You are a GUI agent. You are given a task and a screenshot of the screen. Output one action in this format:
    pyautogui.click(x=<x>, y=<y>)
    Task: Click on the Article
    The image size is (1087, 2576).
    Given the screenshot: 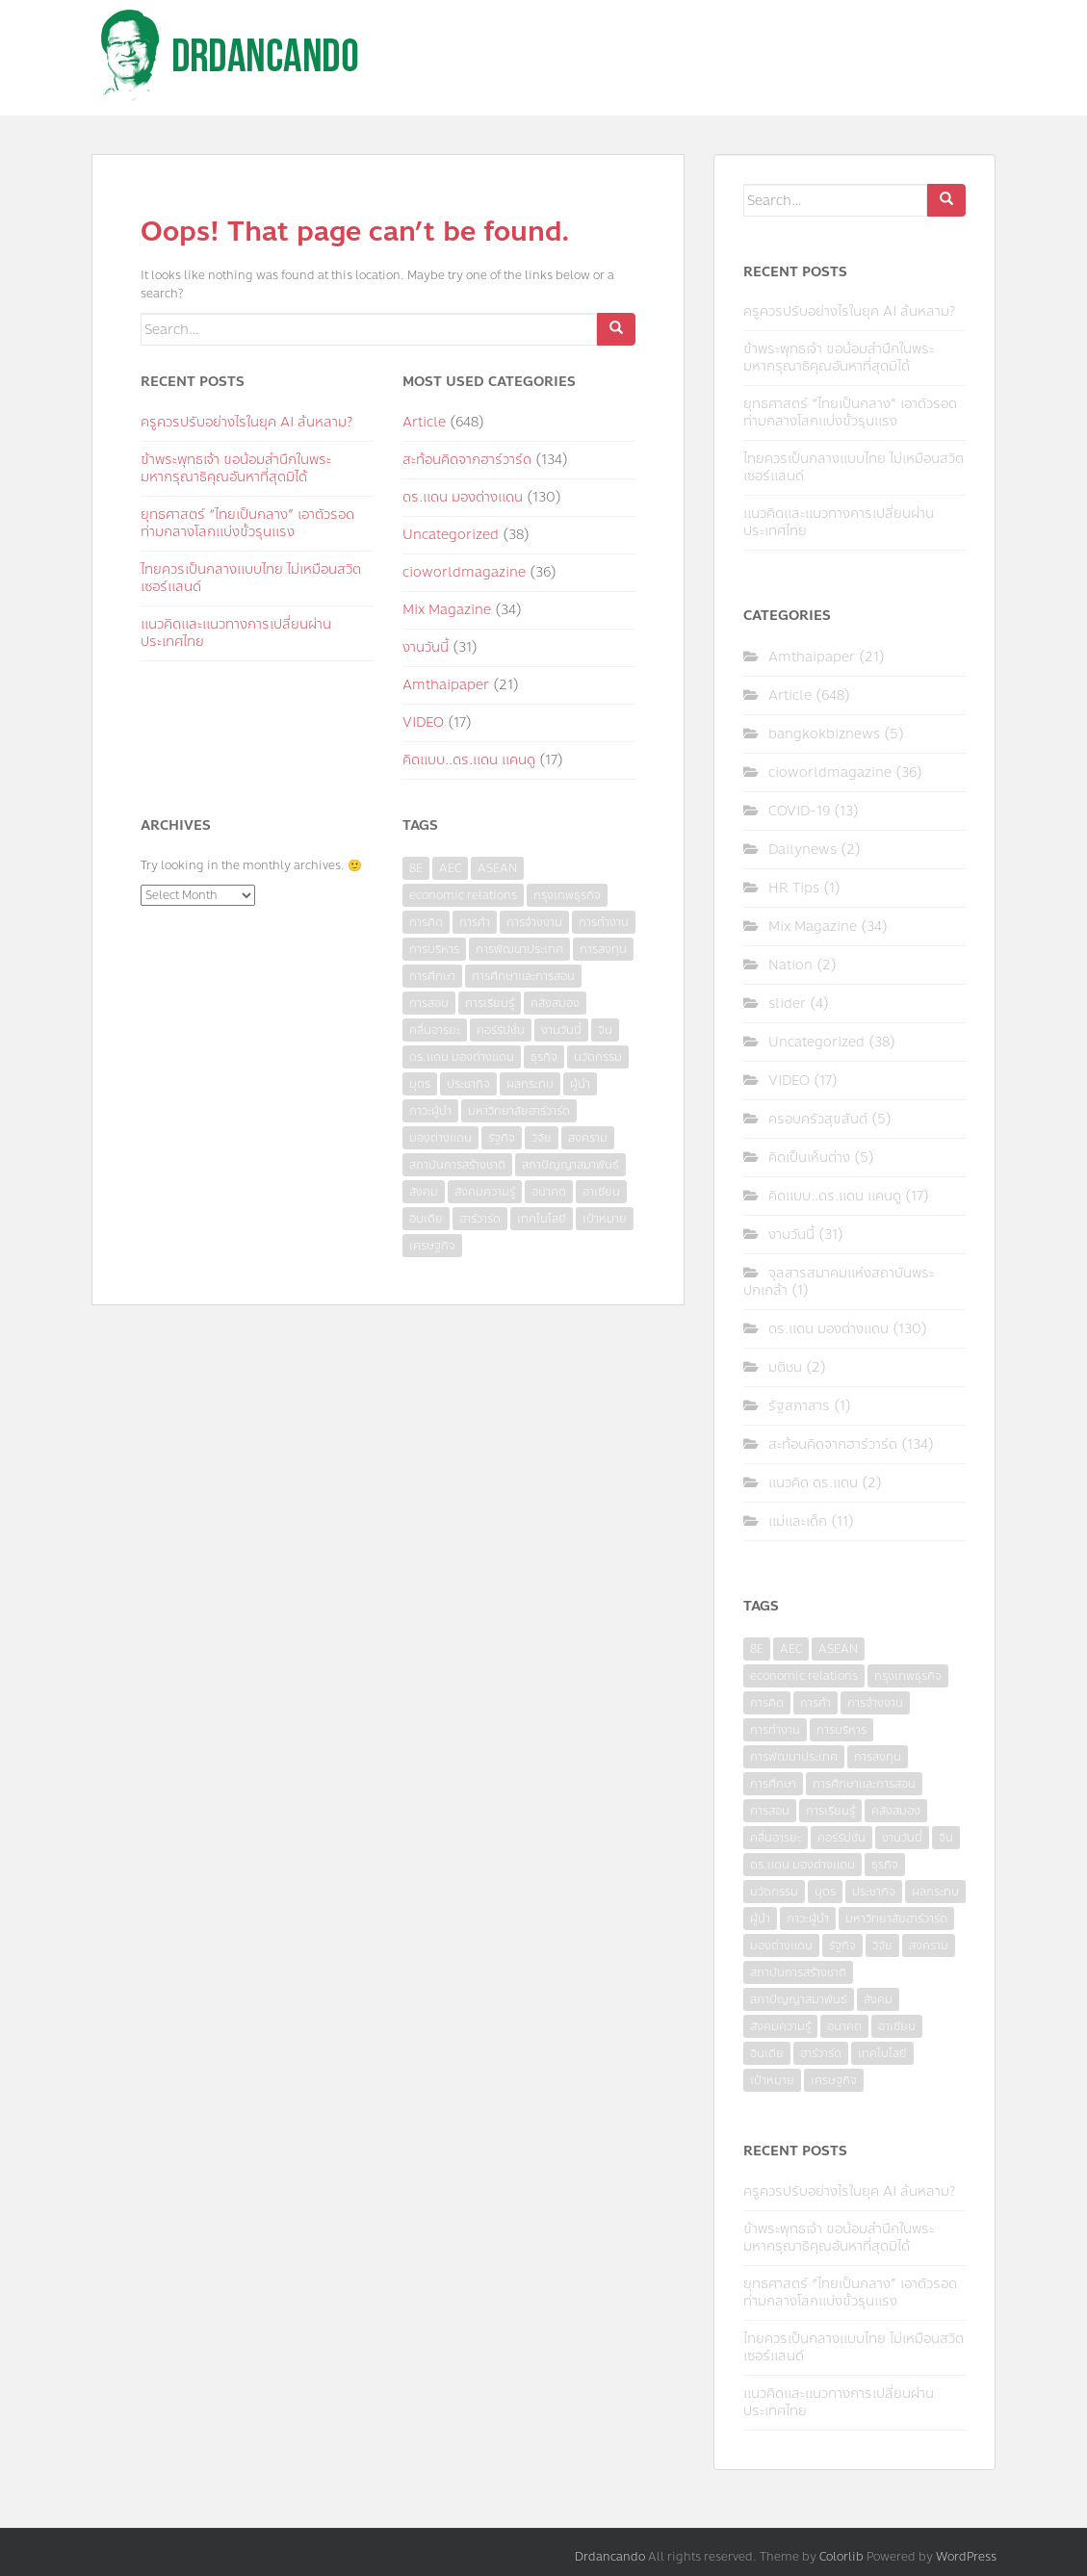 What is the action you would take?
    pyautogui.click(x=424, y=422)
    